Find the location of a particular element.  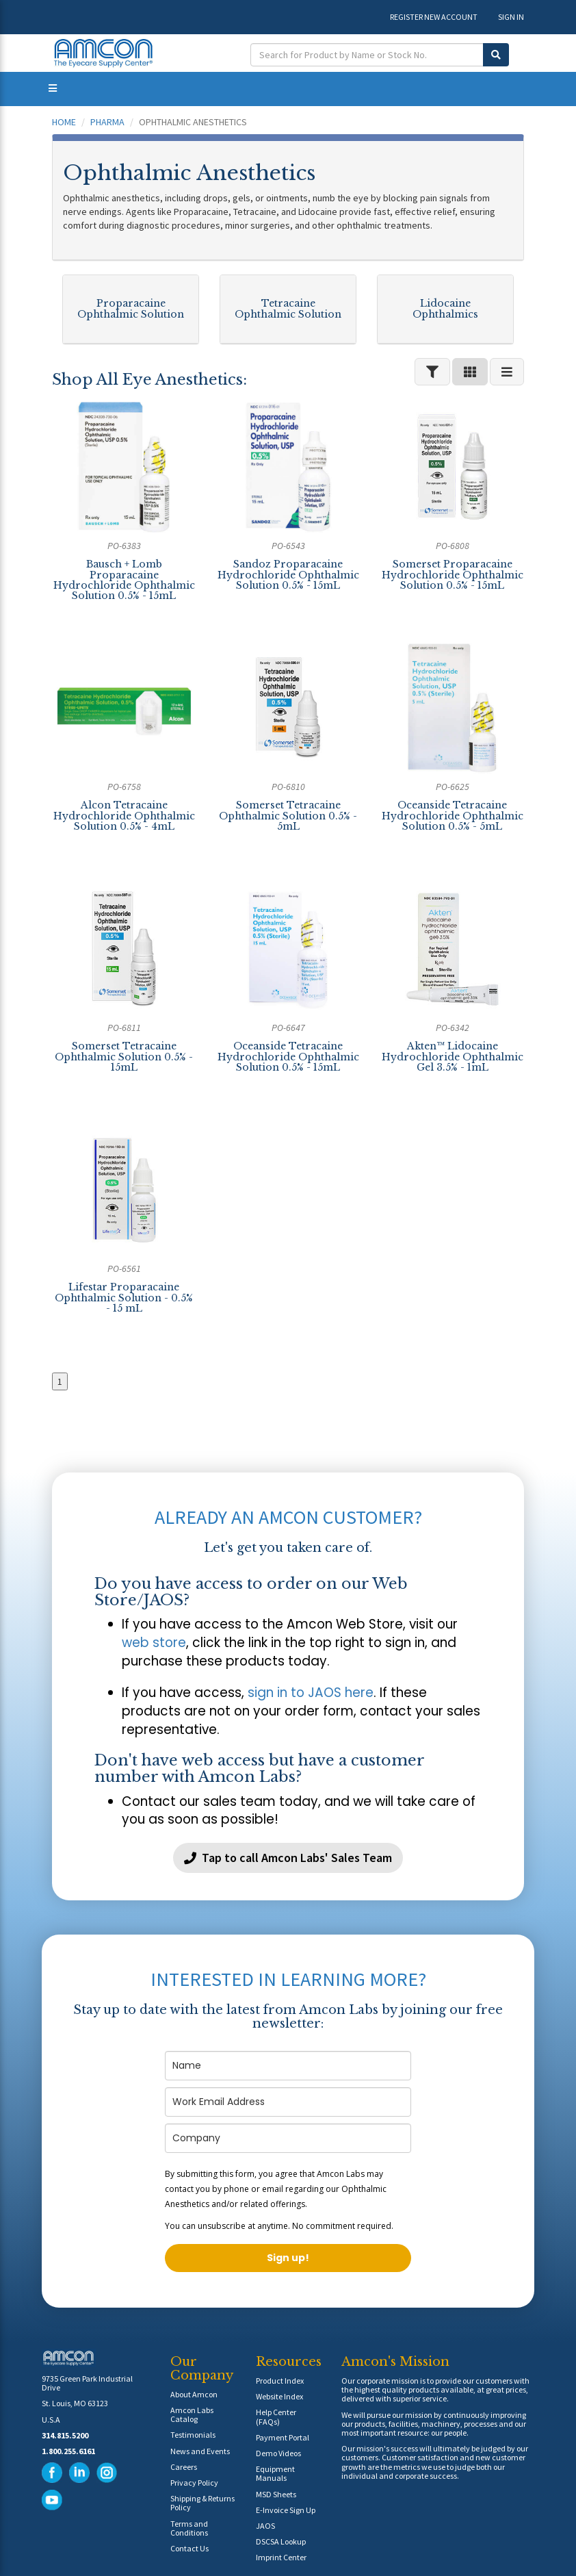

Contact Us is located at coordinates (189, 2548).